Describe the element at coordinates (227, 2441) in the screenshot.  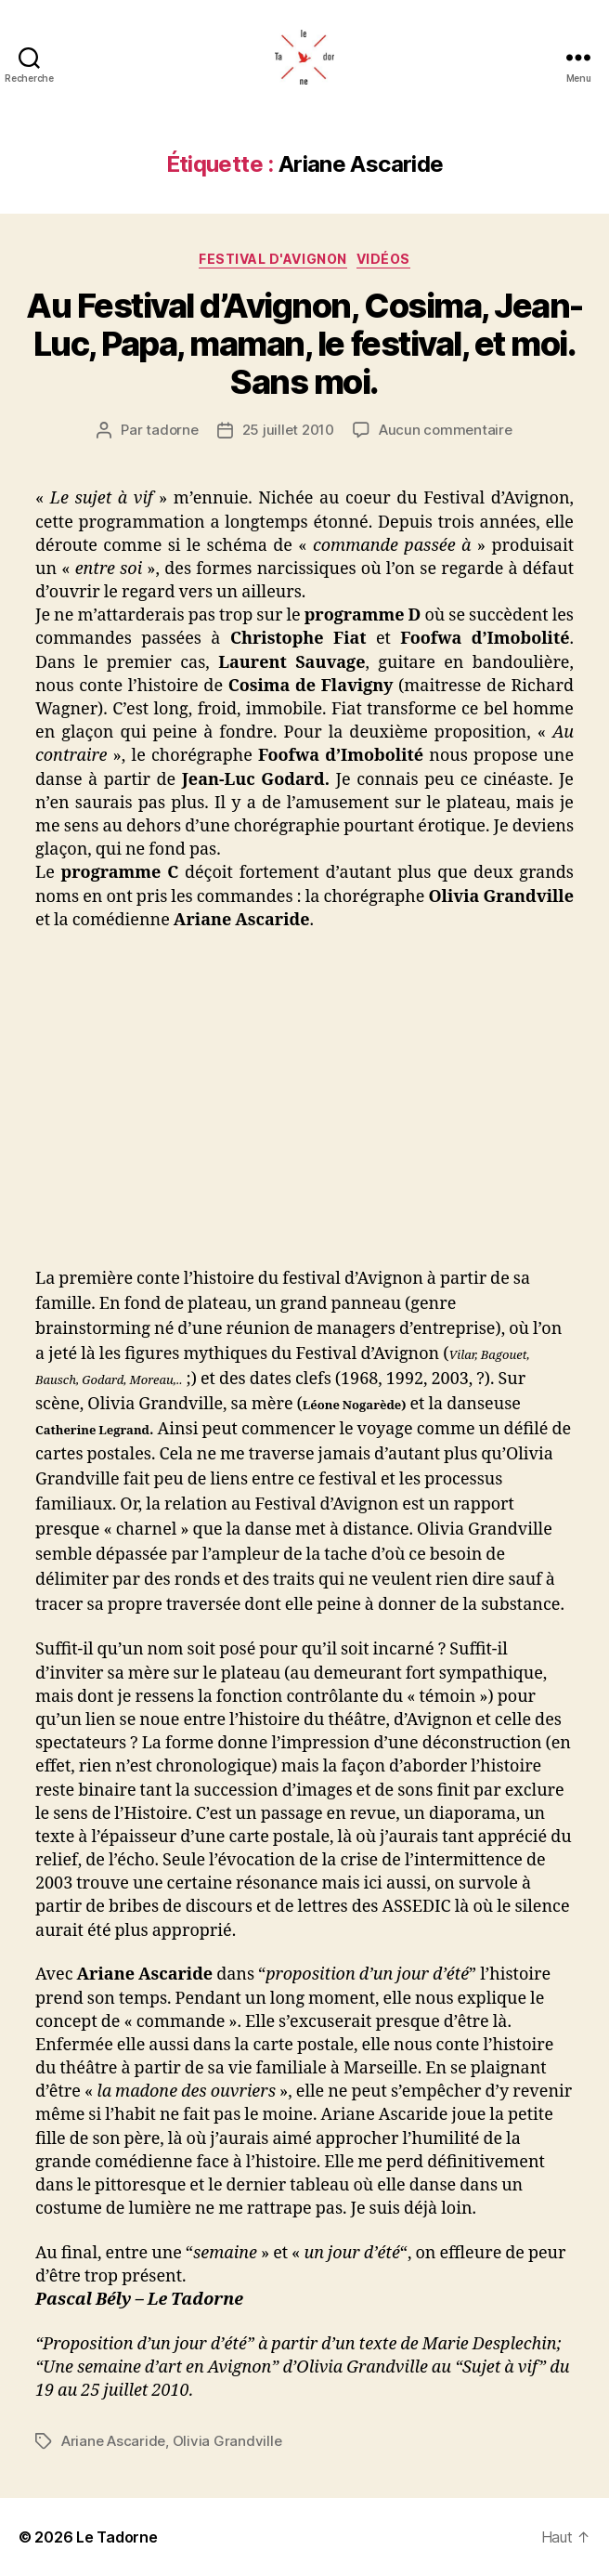
I see `Olivia Grandville` at that location.